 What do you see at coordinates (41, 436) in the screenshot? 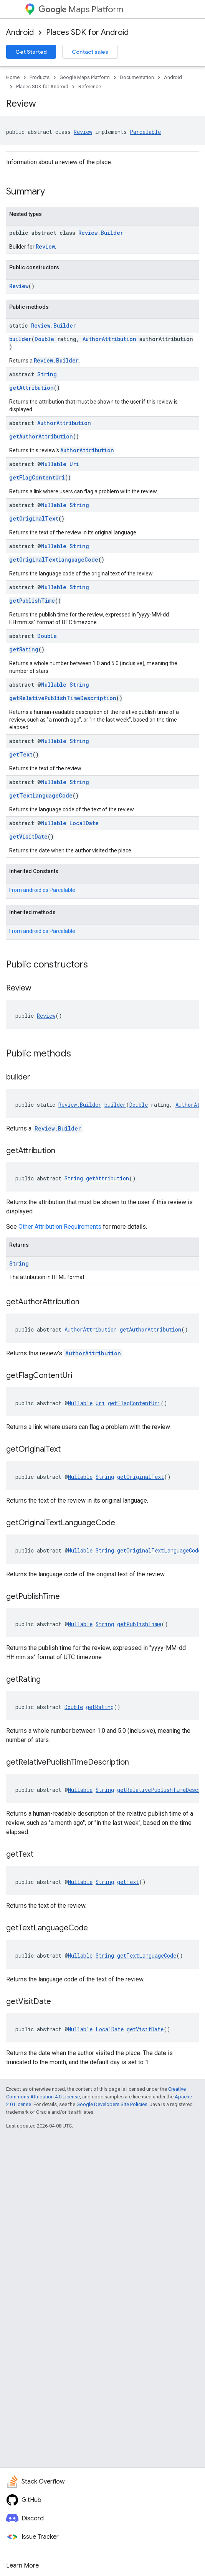
I see `getAuthorAttribution` at bounding box center [41, 436].